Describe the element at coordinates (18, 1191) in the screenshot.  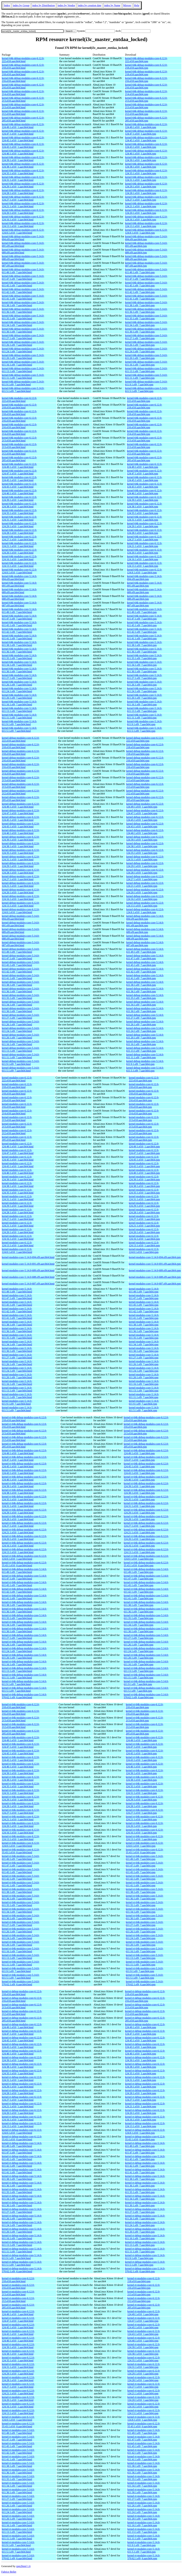
I see `kernel-modules-core-6.12.0-124.35.1.el10_1.aarch64.html` at that location.